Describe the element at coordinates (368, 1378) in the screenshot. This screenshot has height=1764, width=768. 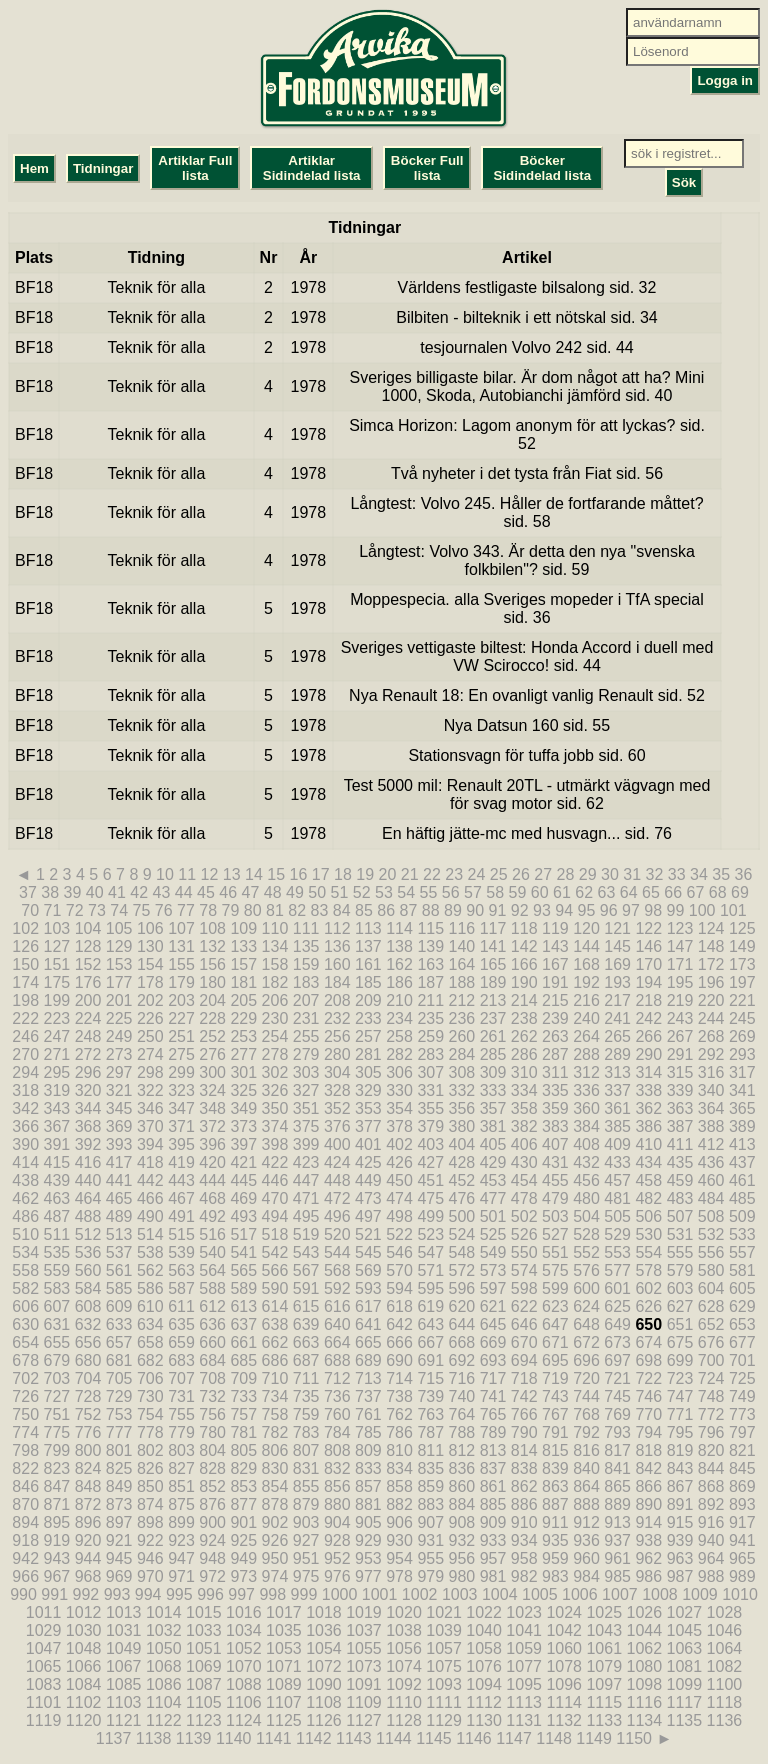
I see `713` at that location.